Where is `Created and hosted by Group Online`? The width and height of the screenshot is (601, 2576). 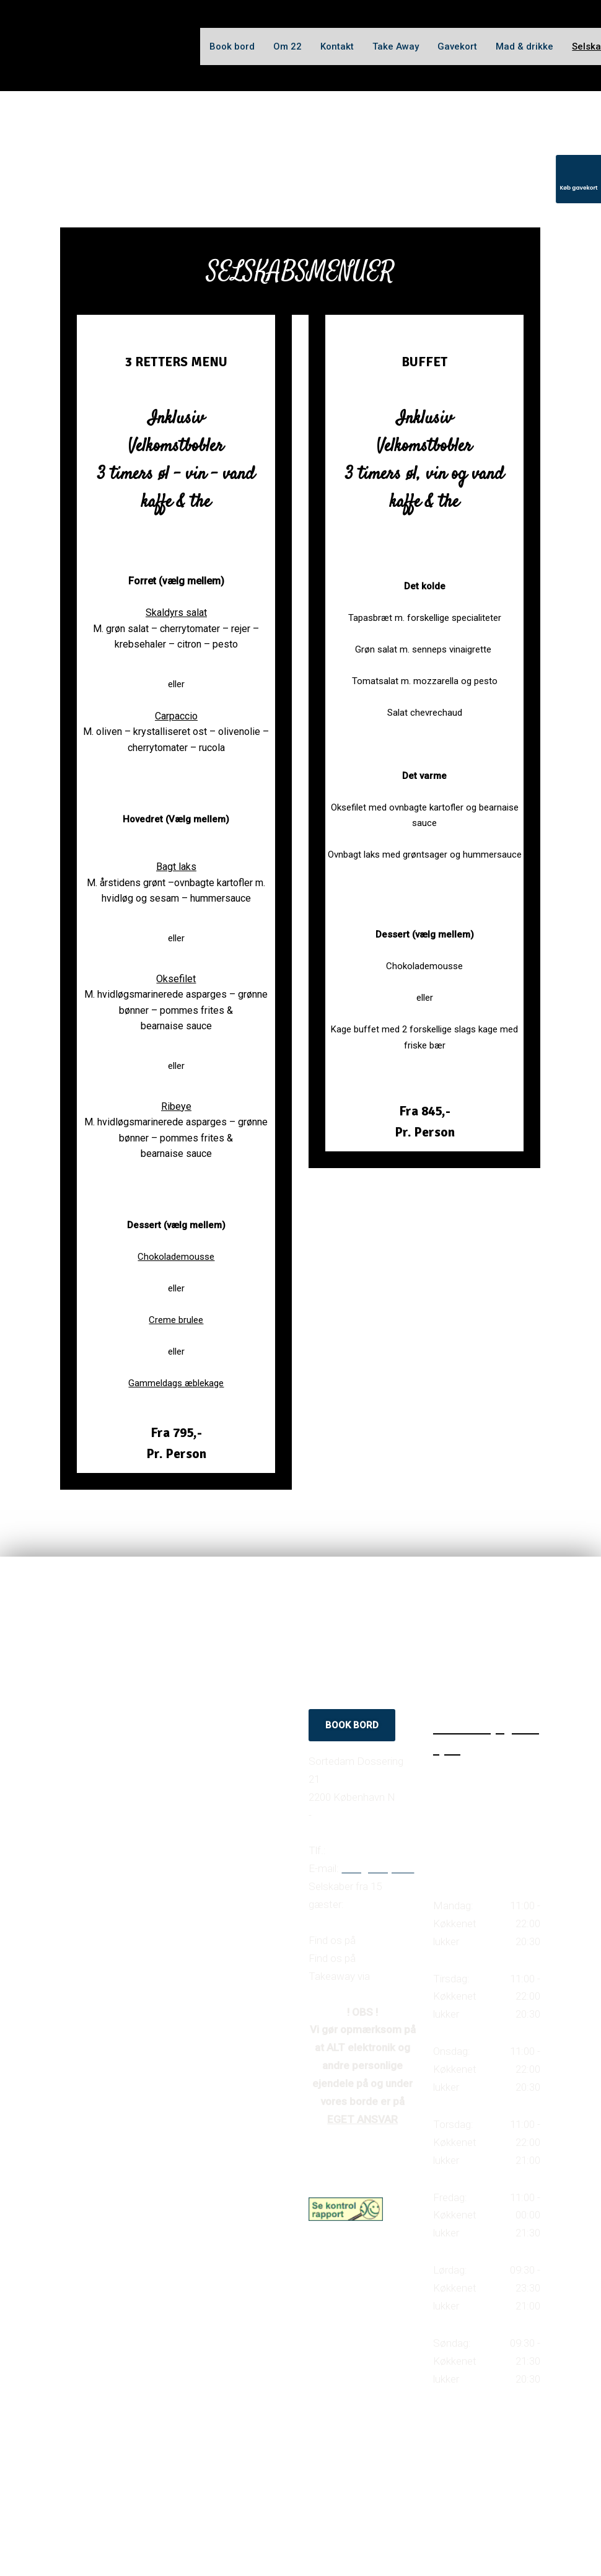 Created and hosted by Group Online is located at coordinates (362, 2471).